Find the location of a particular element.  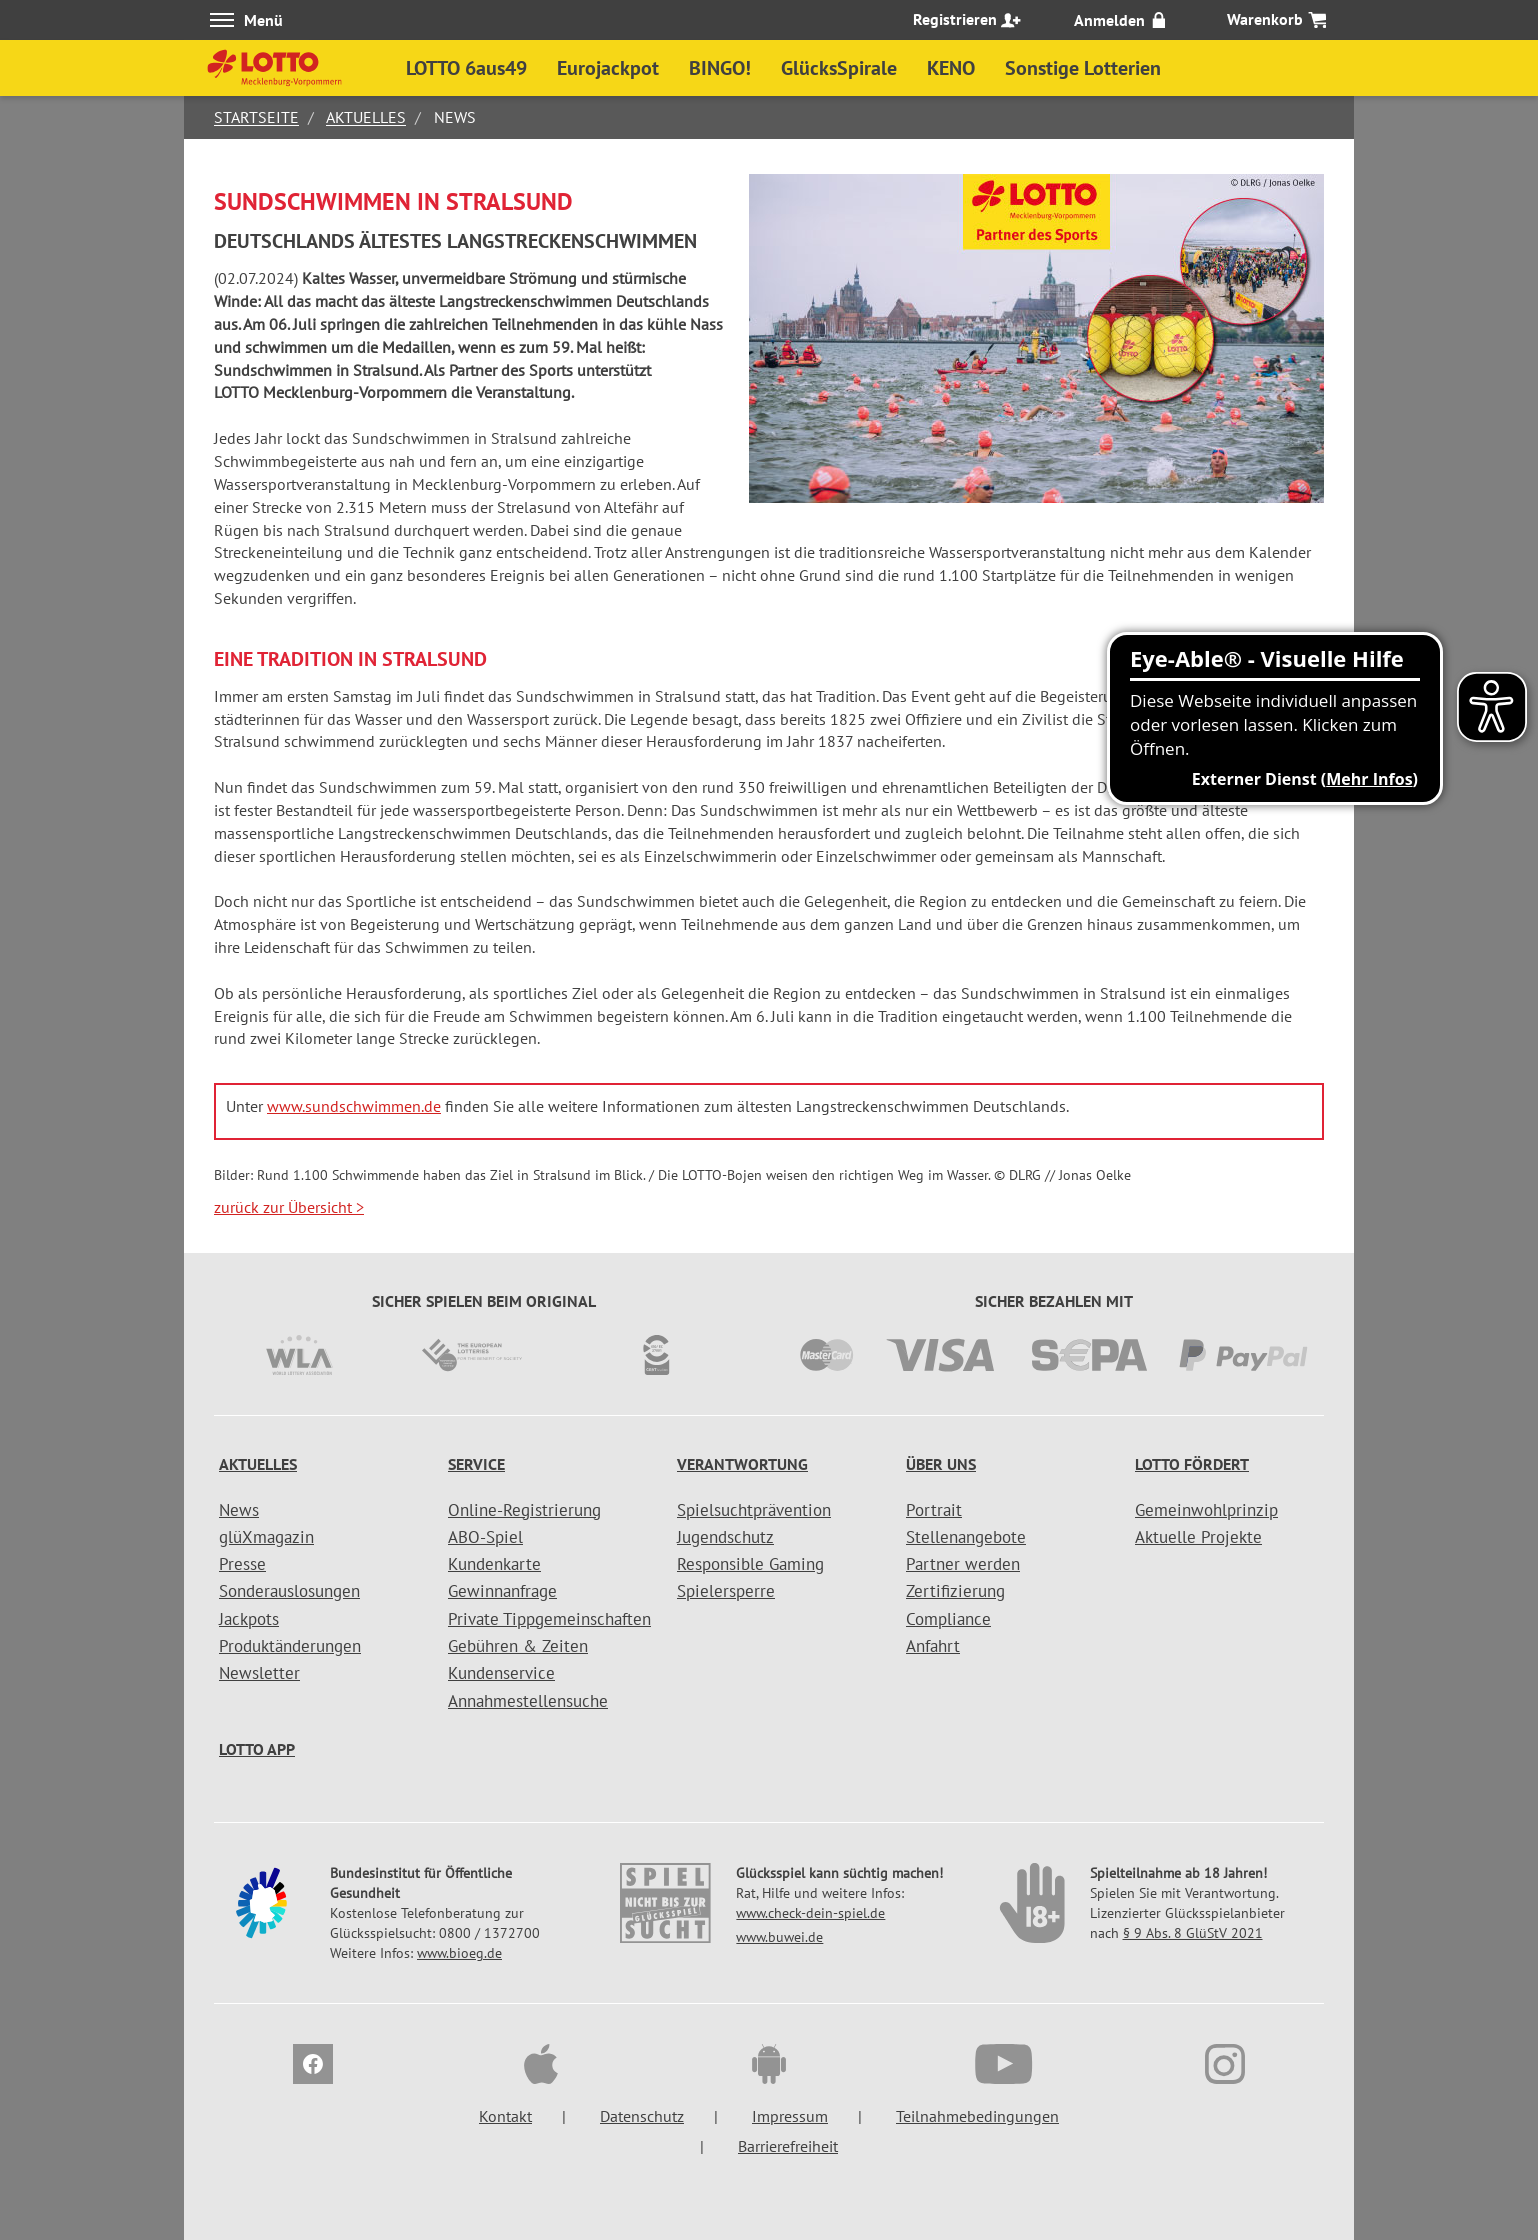

Responsible Gaming is located at coordinates (750, 1564).